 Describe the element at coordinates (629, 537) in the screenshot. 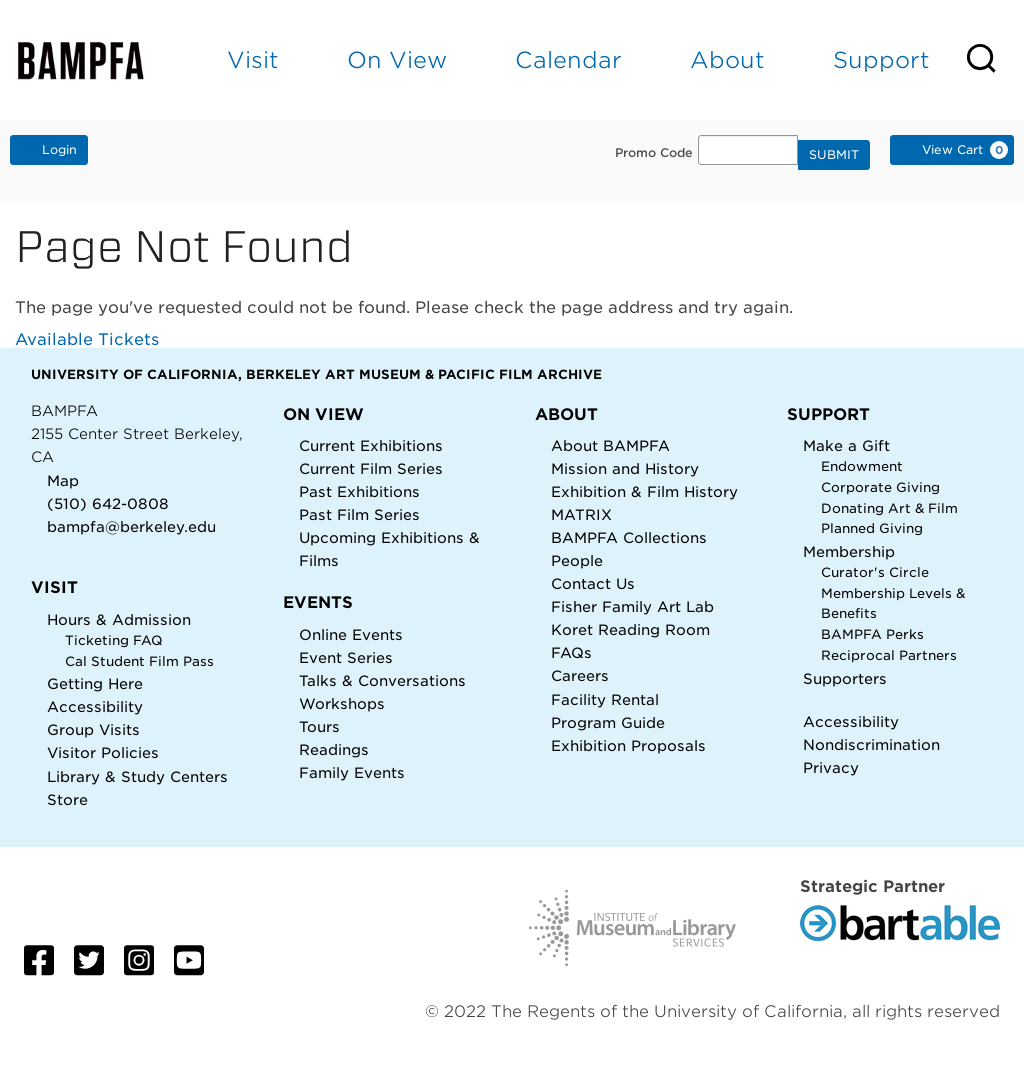

I see `BAMPFA Collections` at that location.